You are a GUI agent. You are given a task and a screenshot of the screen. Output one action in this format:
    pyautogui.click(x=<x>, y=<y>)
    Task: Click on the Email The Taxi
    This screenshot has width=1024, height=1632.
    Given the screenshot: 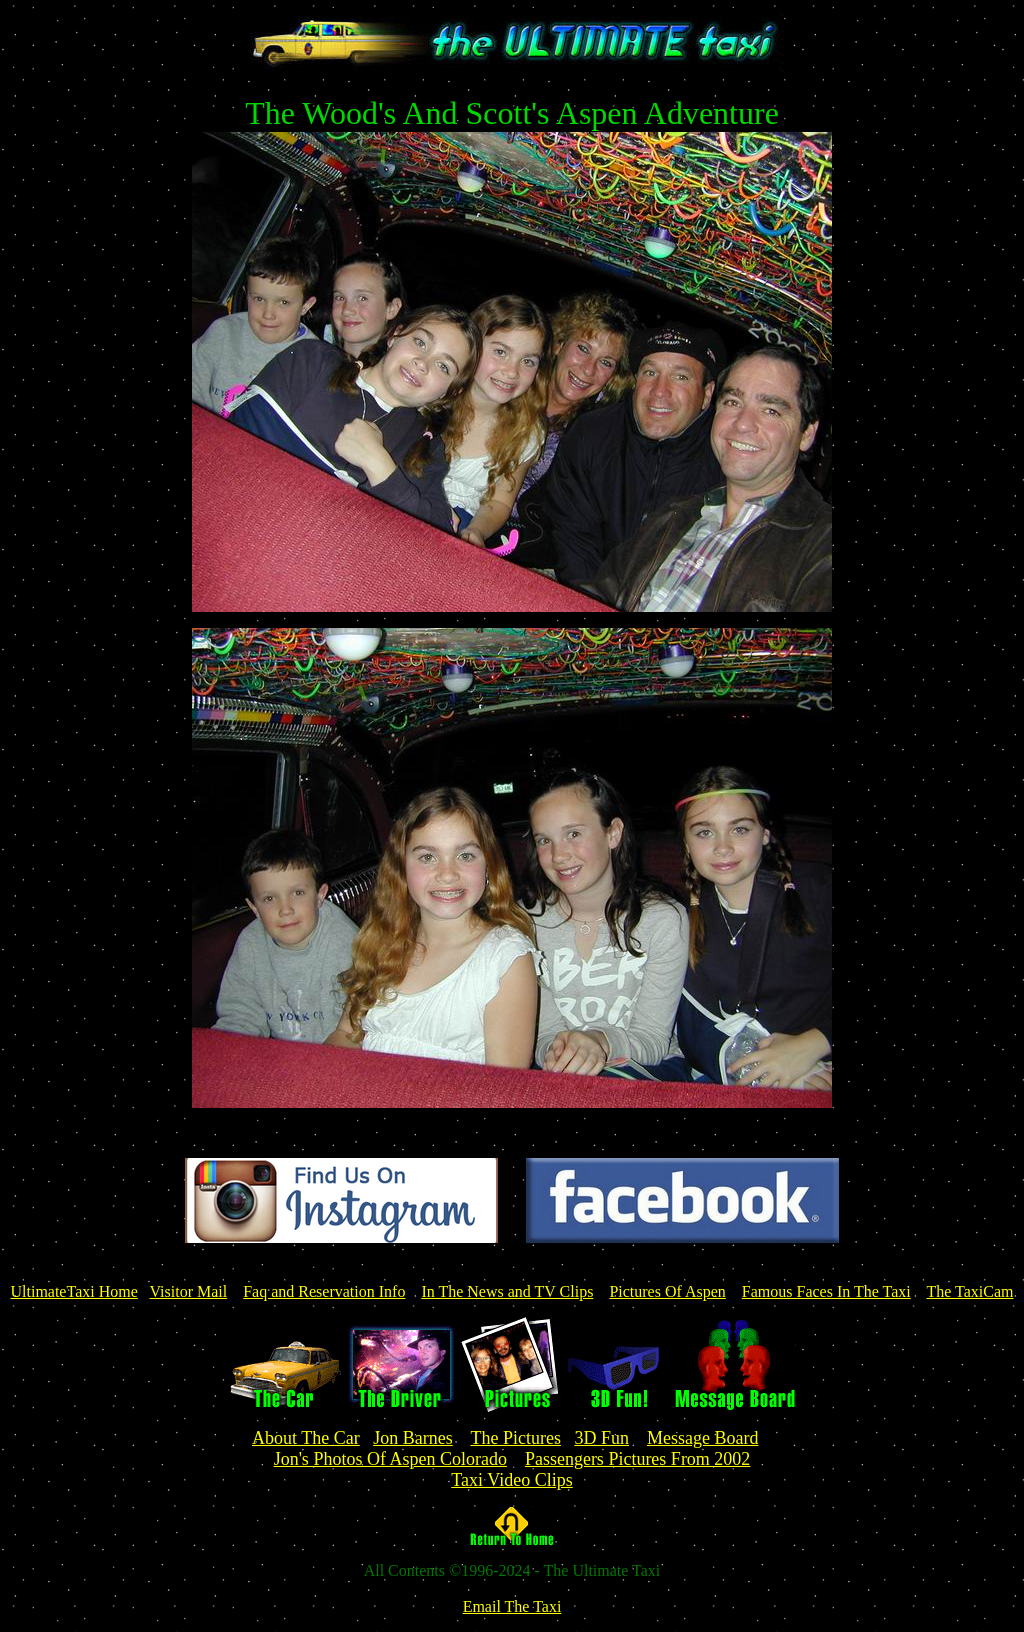 What is the action you would take?
    pyautogui.click(x=512, y=1606)
    